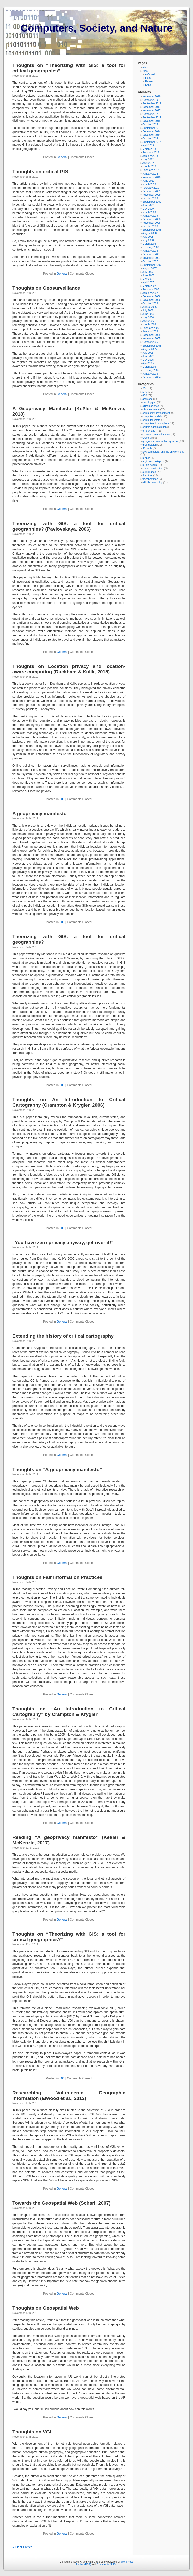  Describe the element at coordinates (153, 461) in the screenshot. I see `myth and metaphor` at that location.